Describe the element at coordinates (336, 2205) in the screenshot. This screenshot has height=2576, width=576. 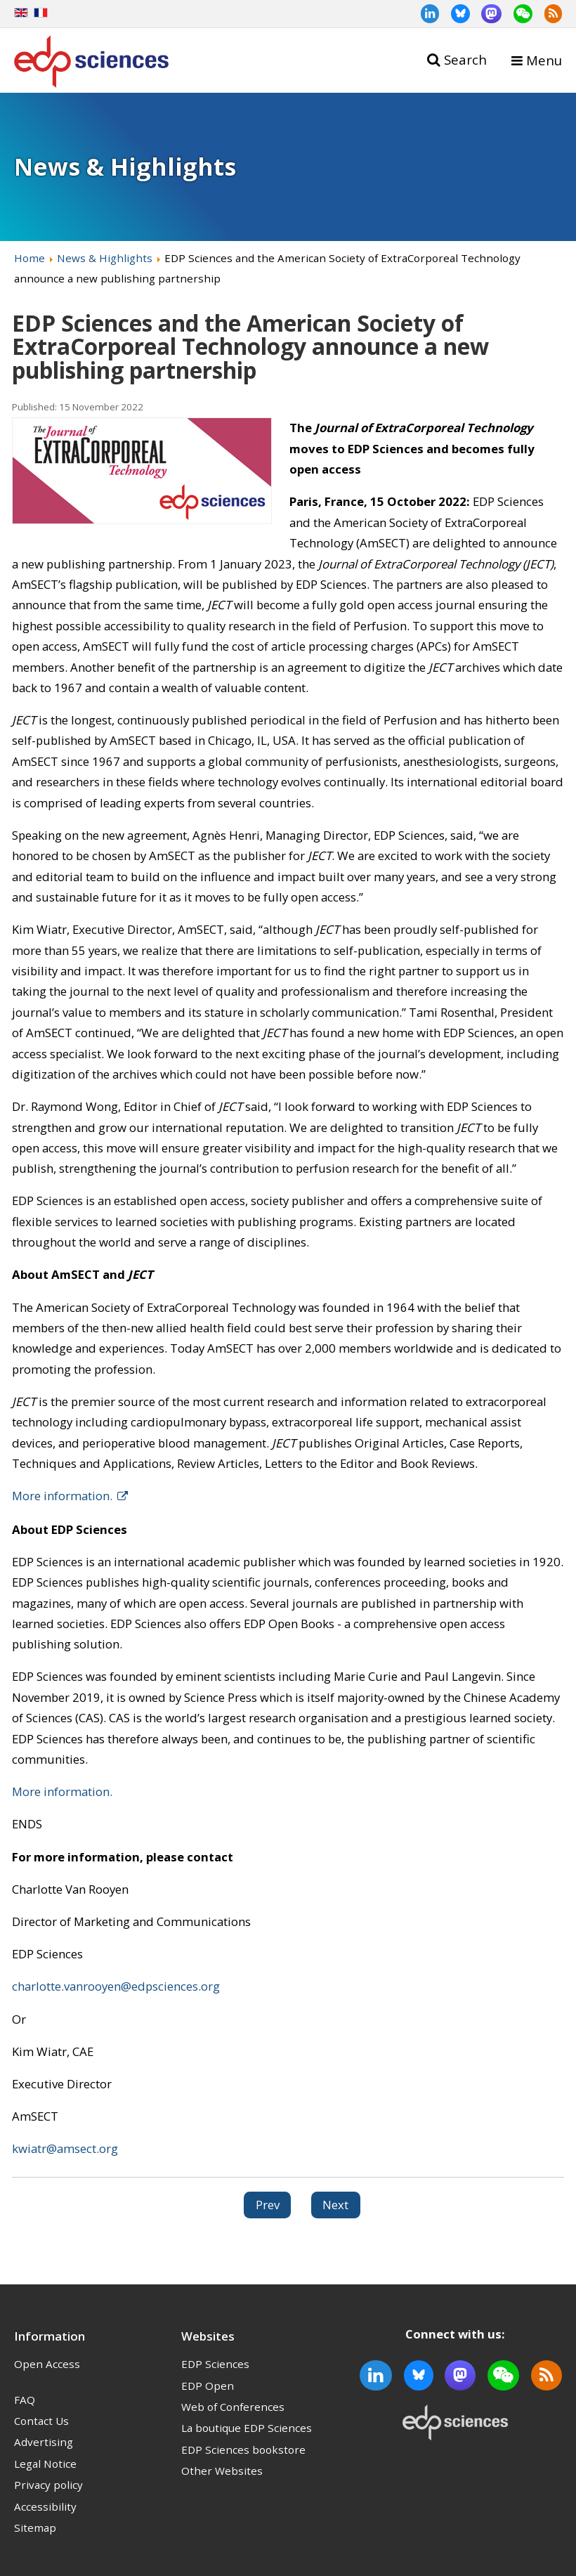
I see `[Next article: National Science Open – Open Science for a Shared Future]` at that location.